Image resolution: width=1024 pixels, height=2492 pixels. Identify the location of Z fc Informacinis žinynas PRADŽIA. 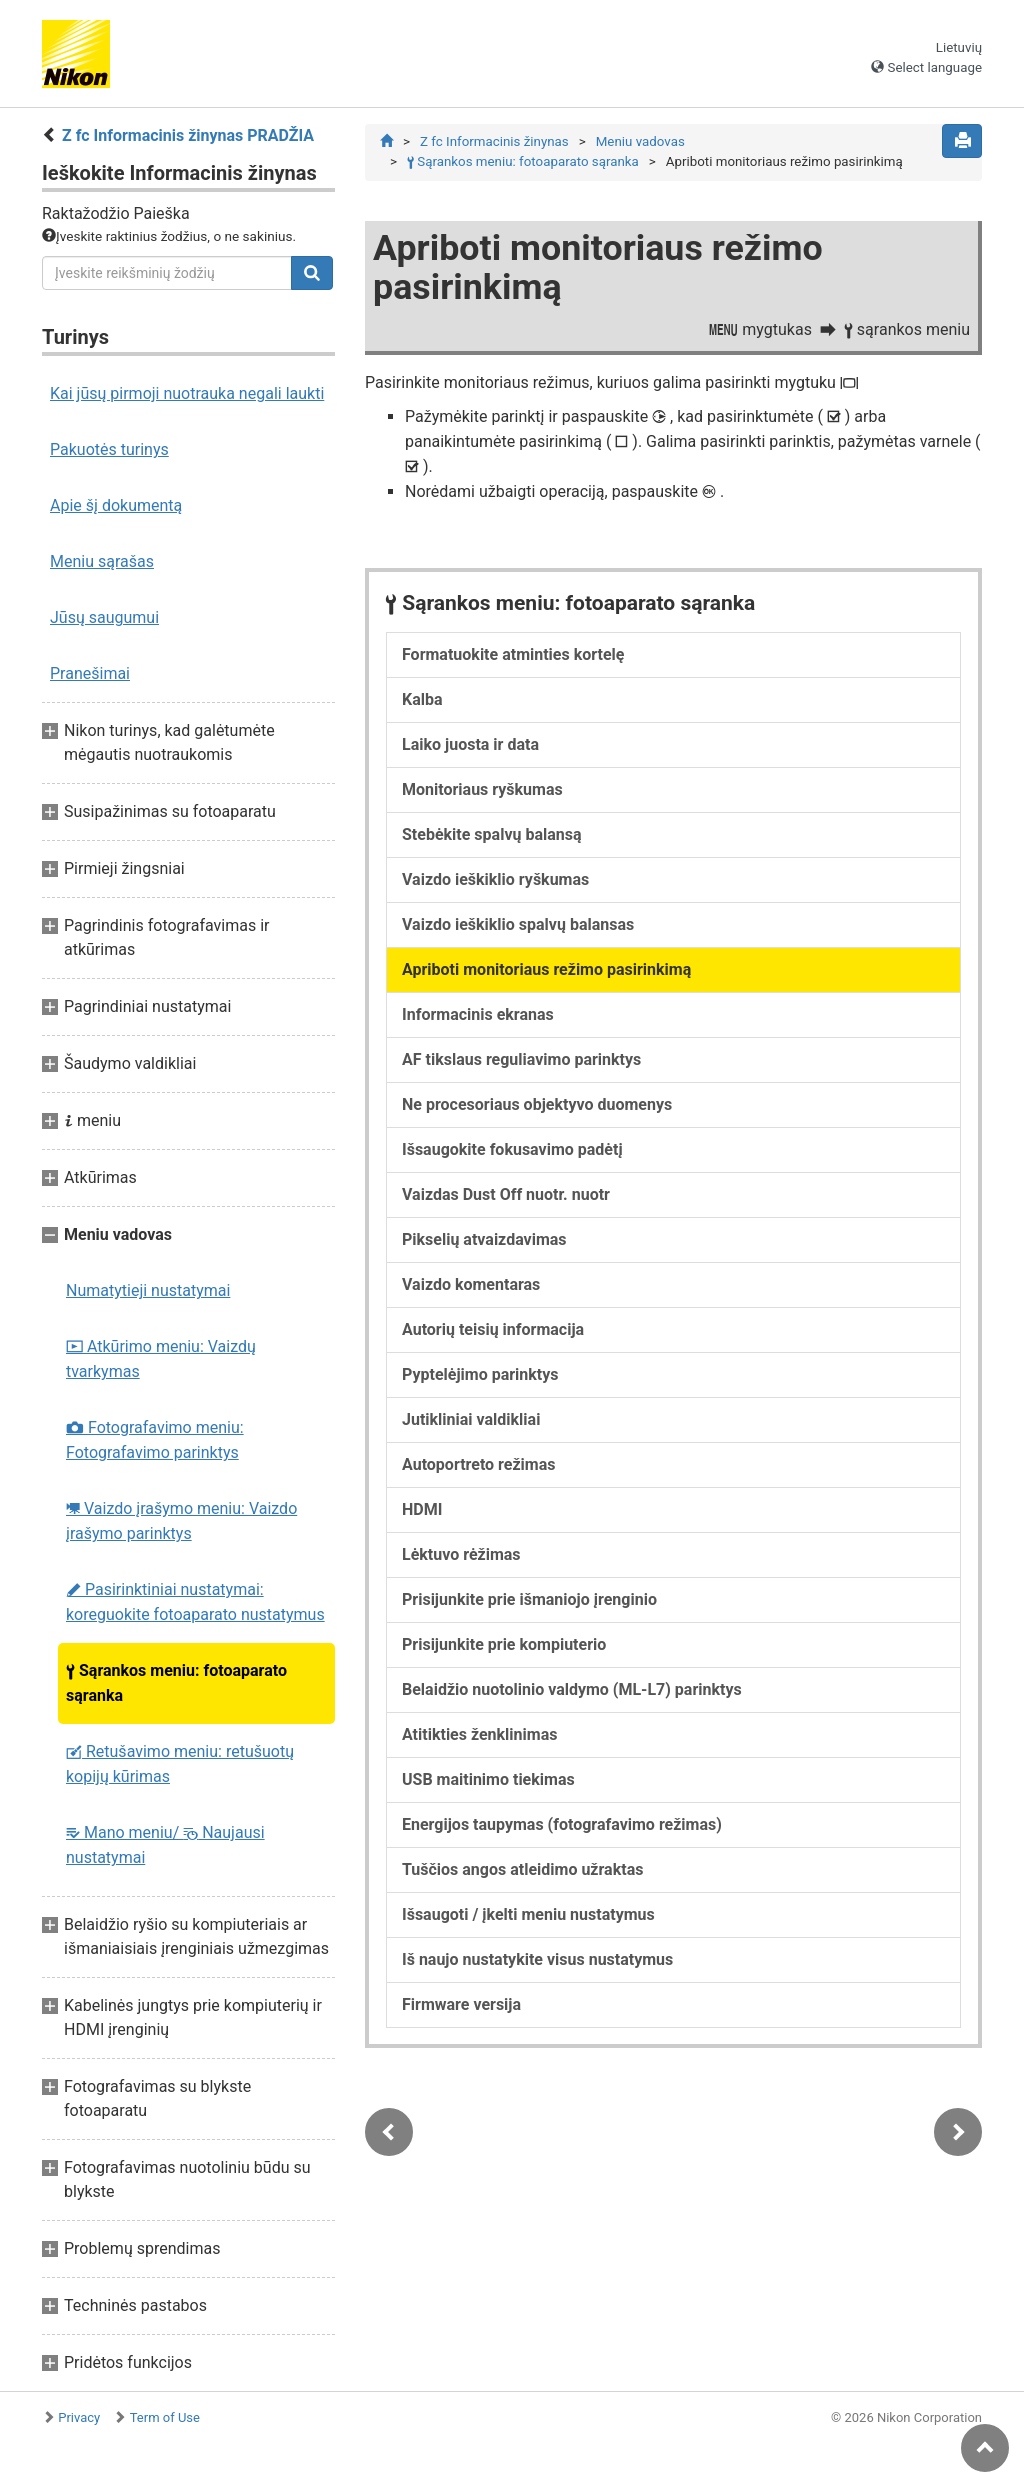
(188, 135).